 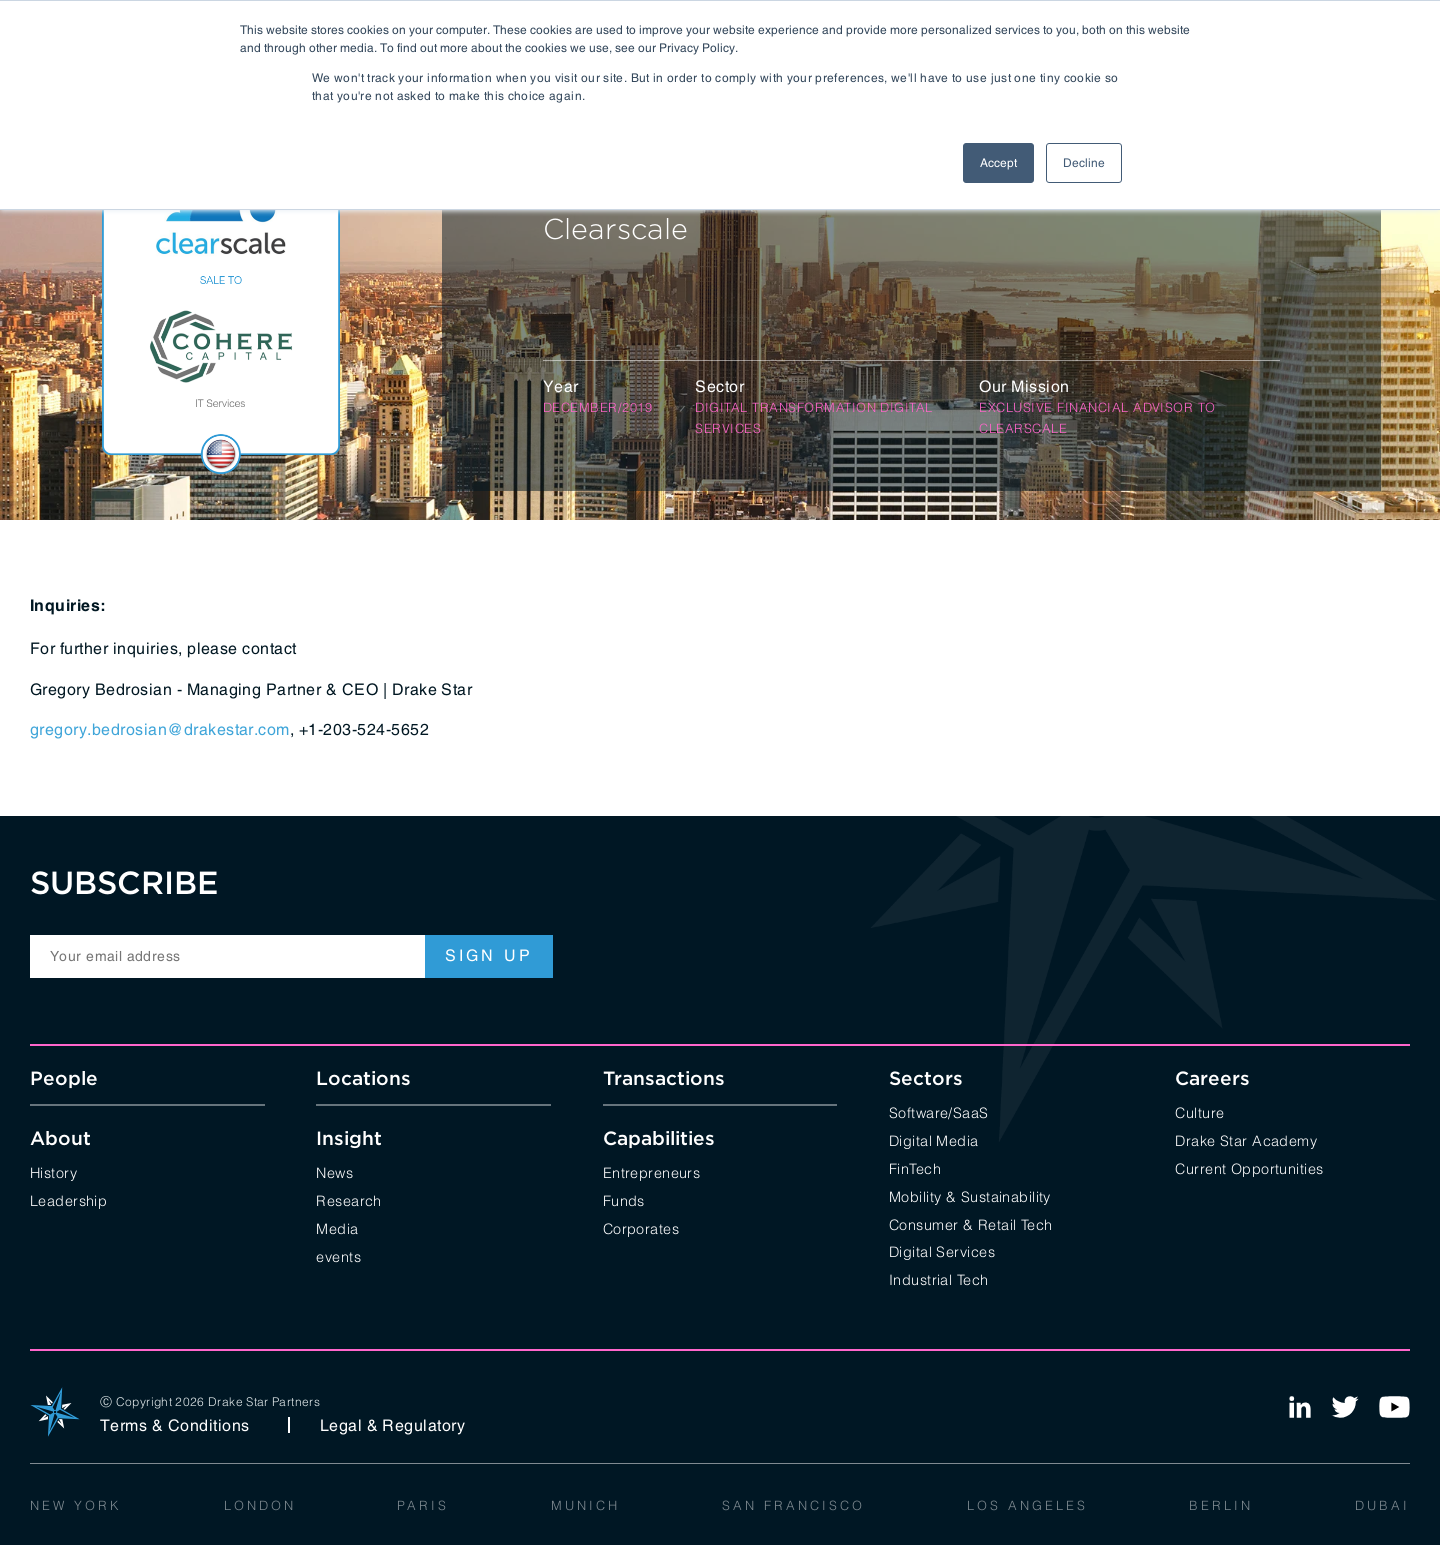 I want to click on Accept [button], so click(x=998, y=163).